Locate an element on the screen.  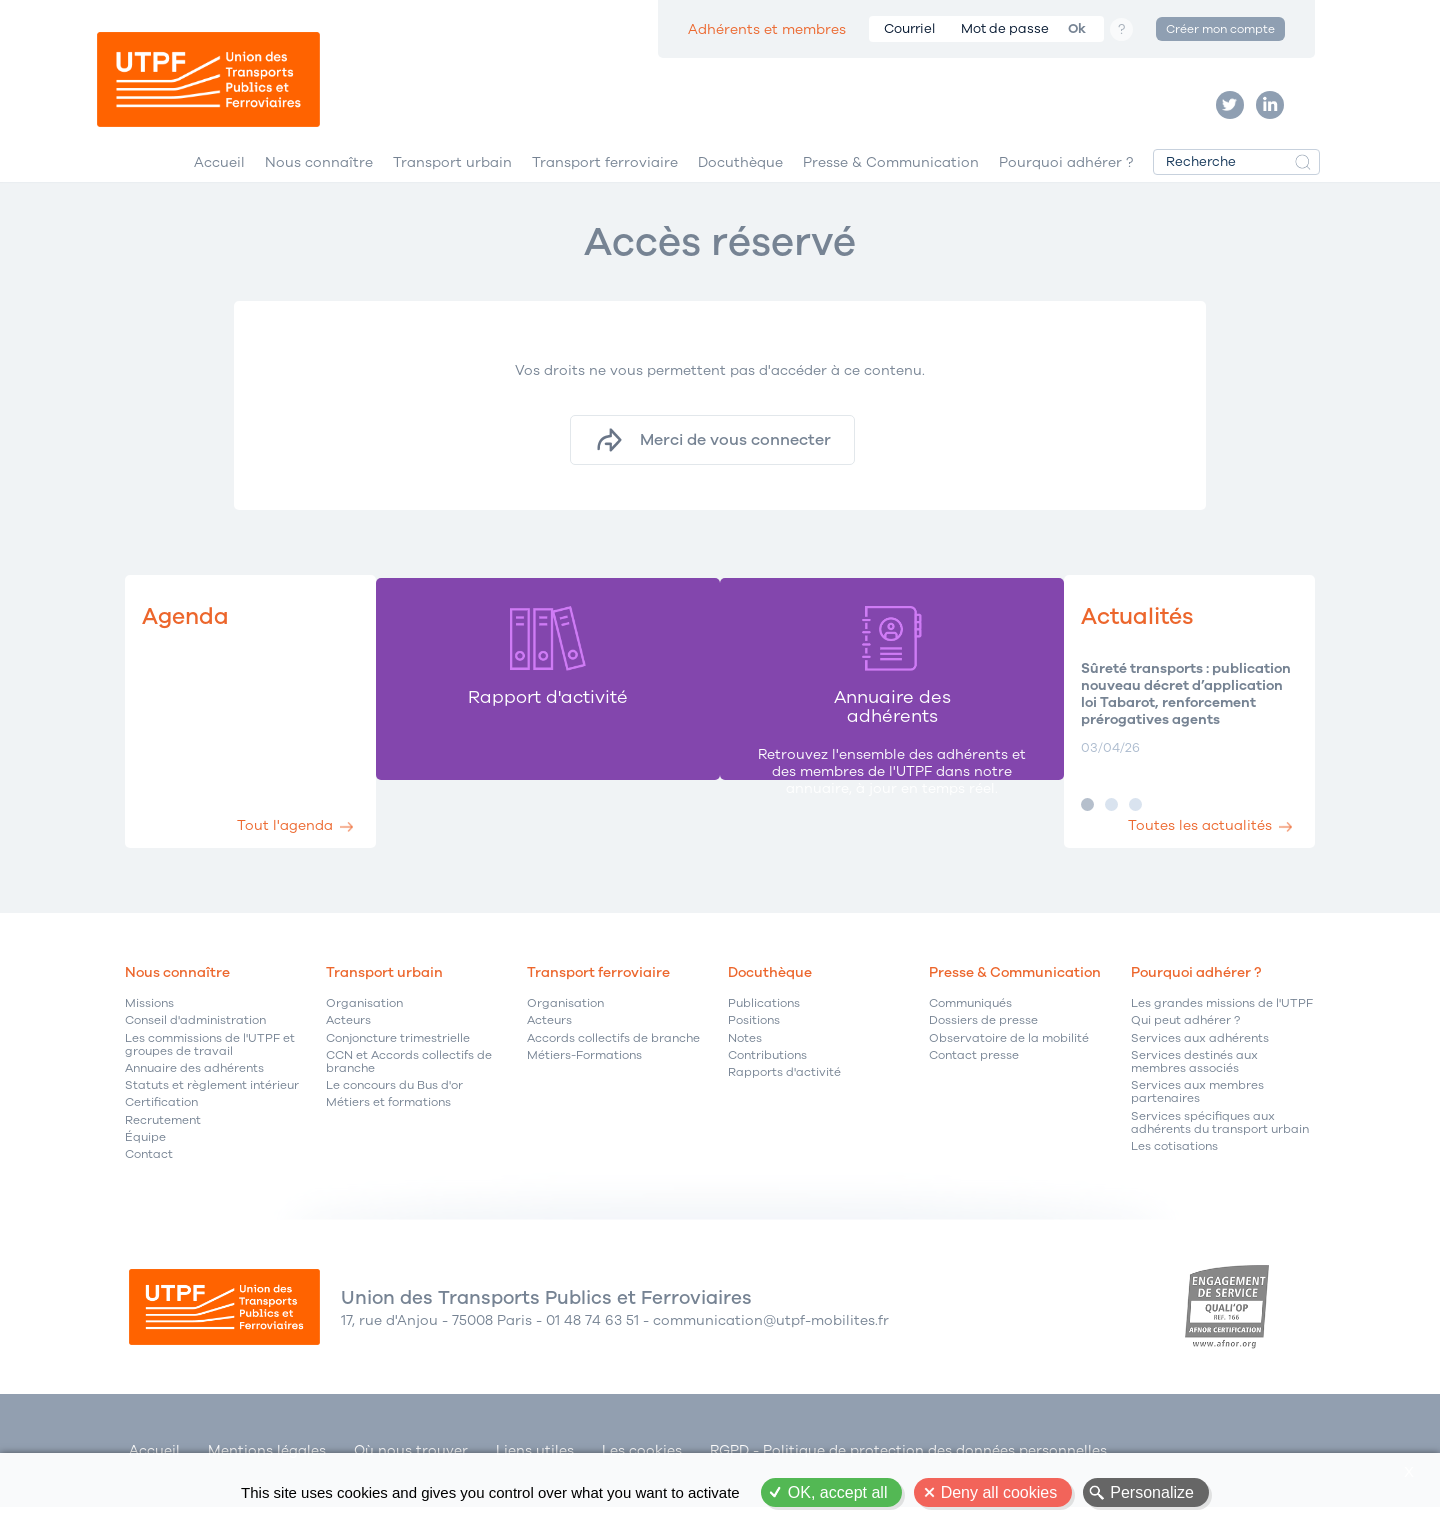
Presse & Communication is located at coordinates (891, 188).